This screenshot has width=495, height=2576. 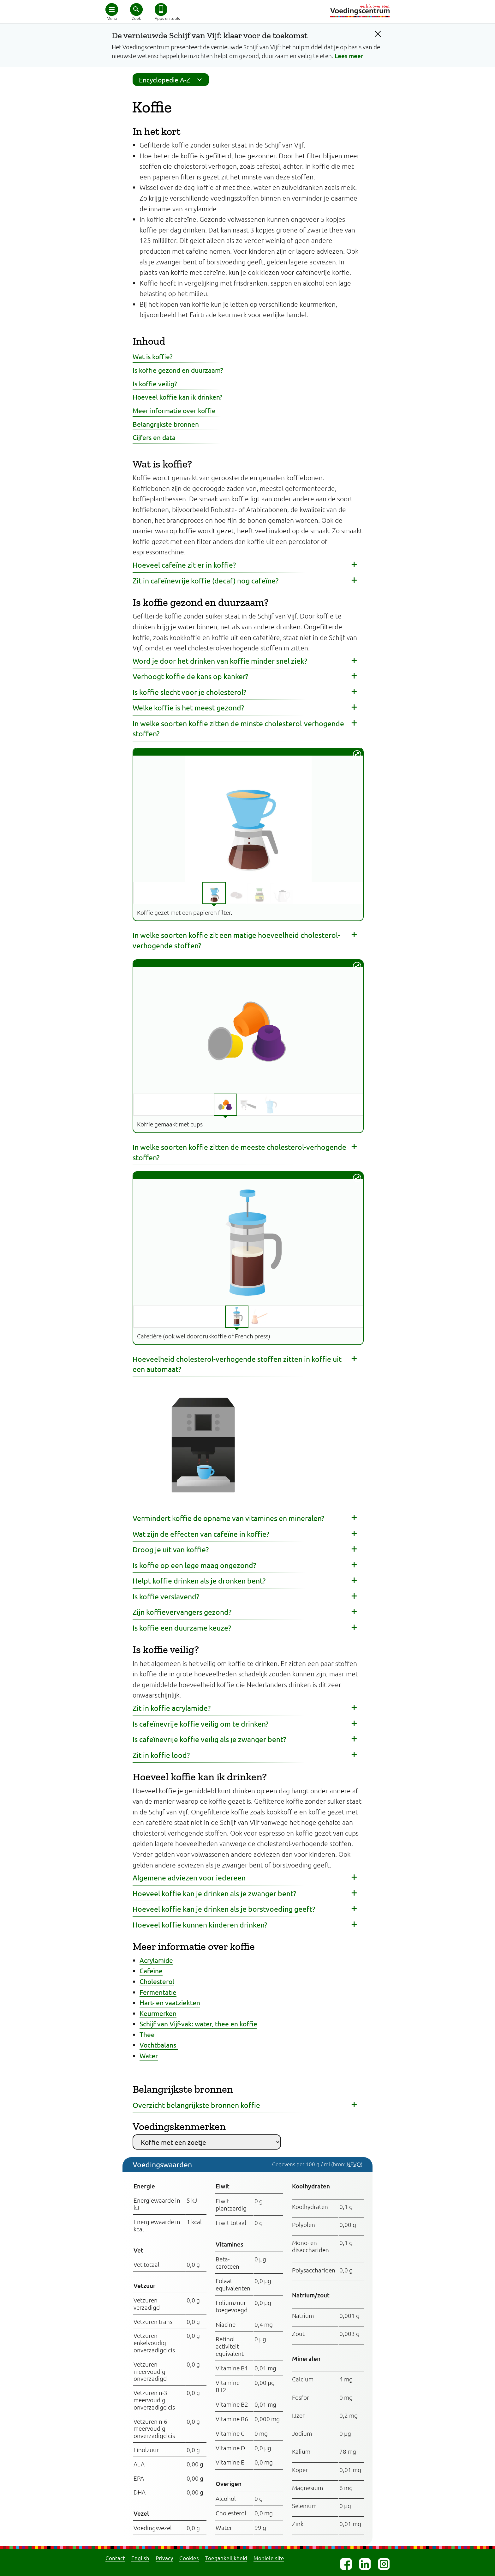 What do you see at coordinates (147, 2034) in the screenshot?
I see `Thee` at bounding box center [147, 2034].